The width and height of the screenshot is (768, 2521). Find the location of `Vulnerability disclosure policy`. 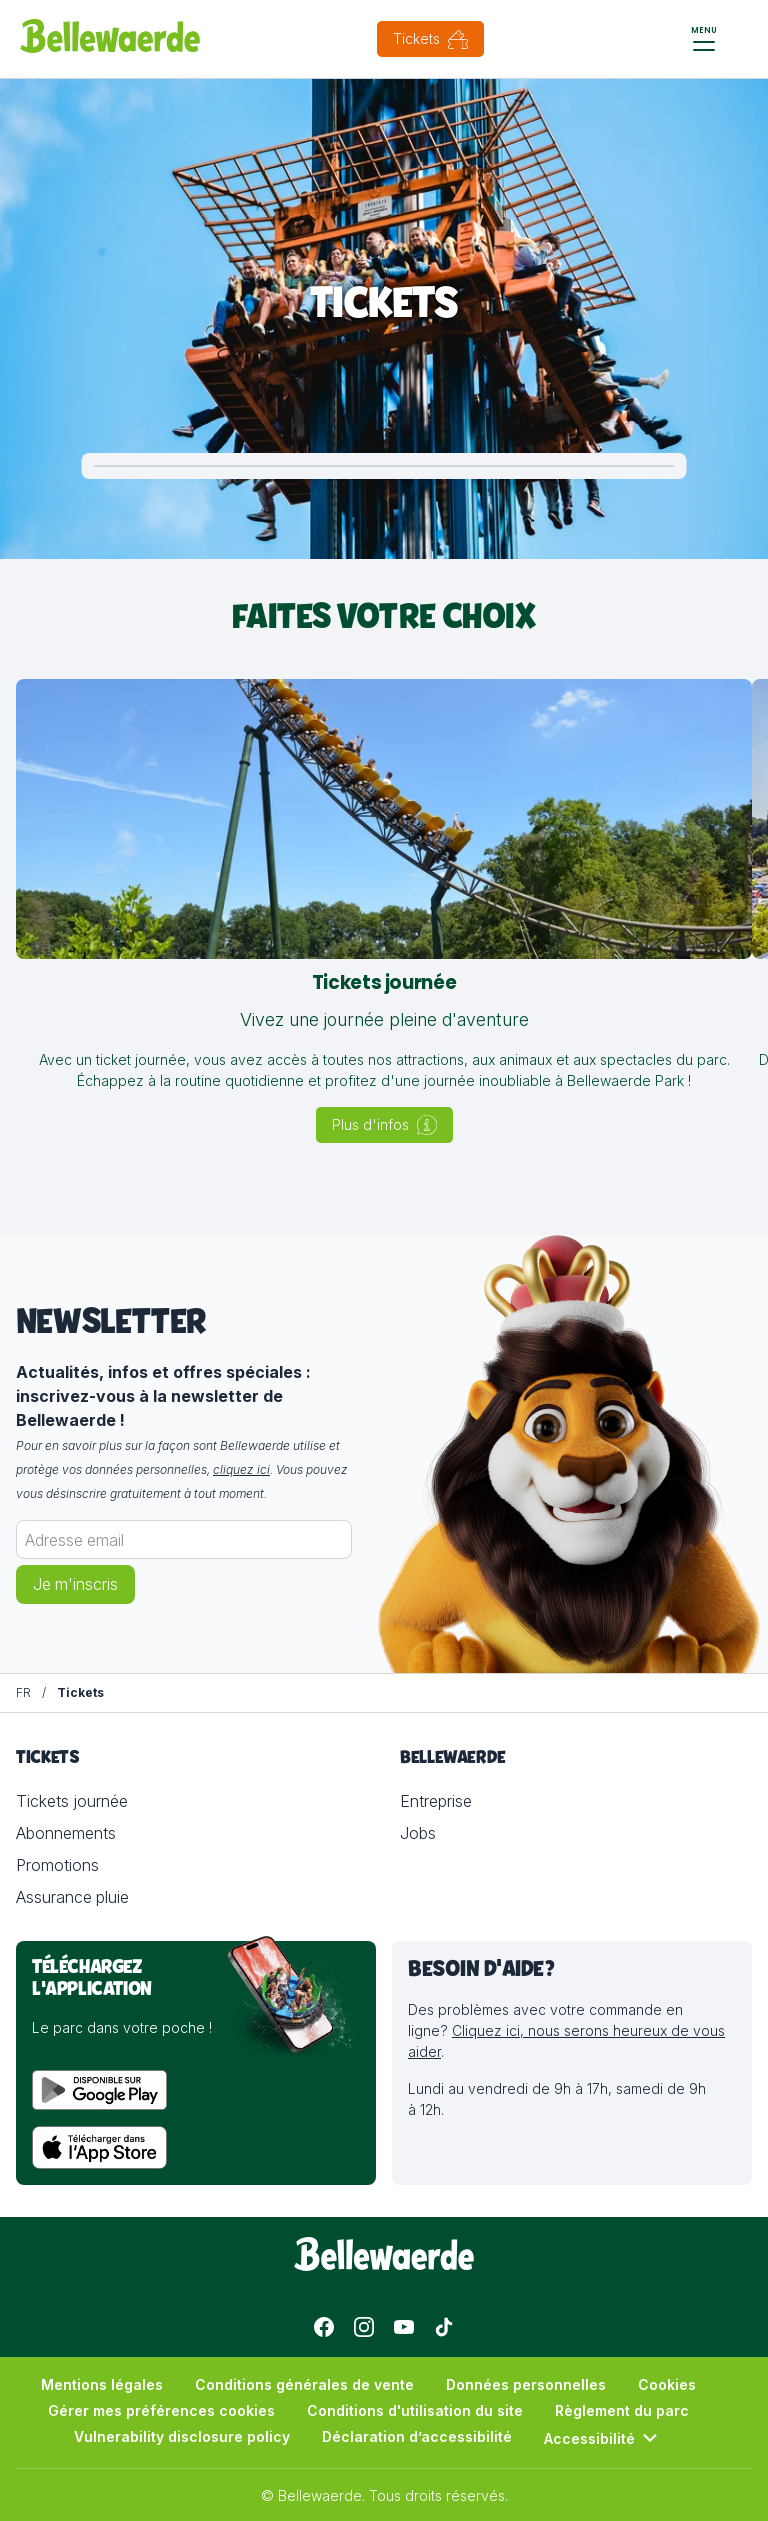

Vulnerability disclosure policy is located at coordinates (182, 2436).